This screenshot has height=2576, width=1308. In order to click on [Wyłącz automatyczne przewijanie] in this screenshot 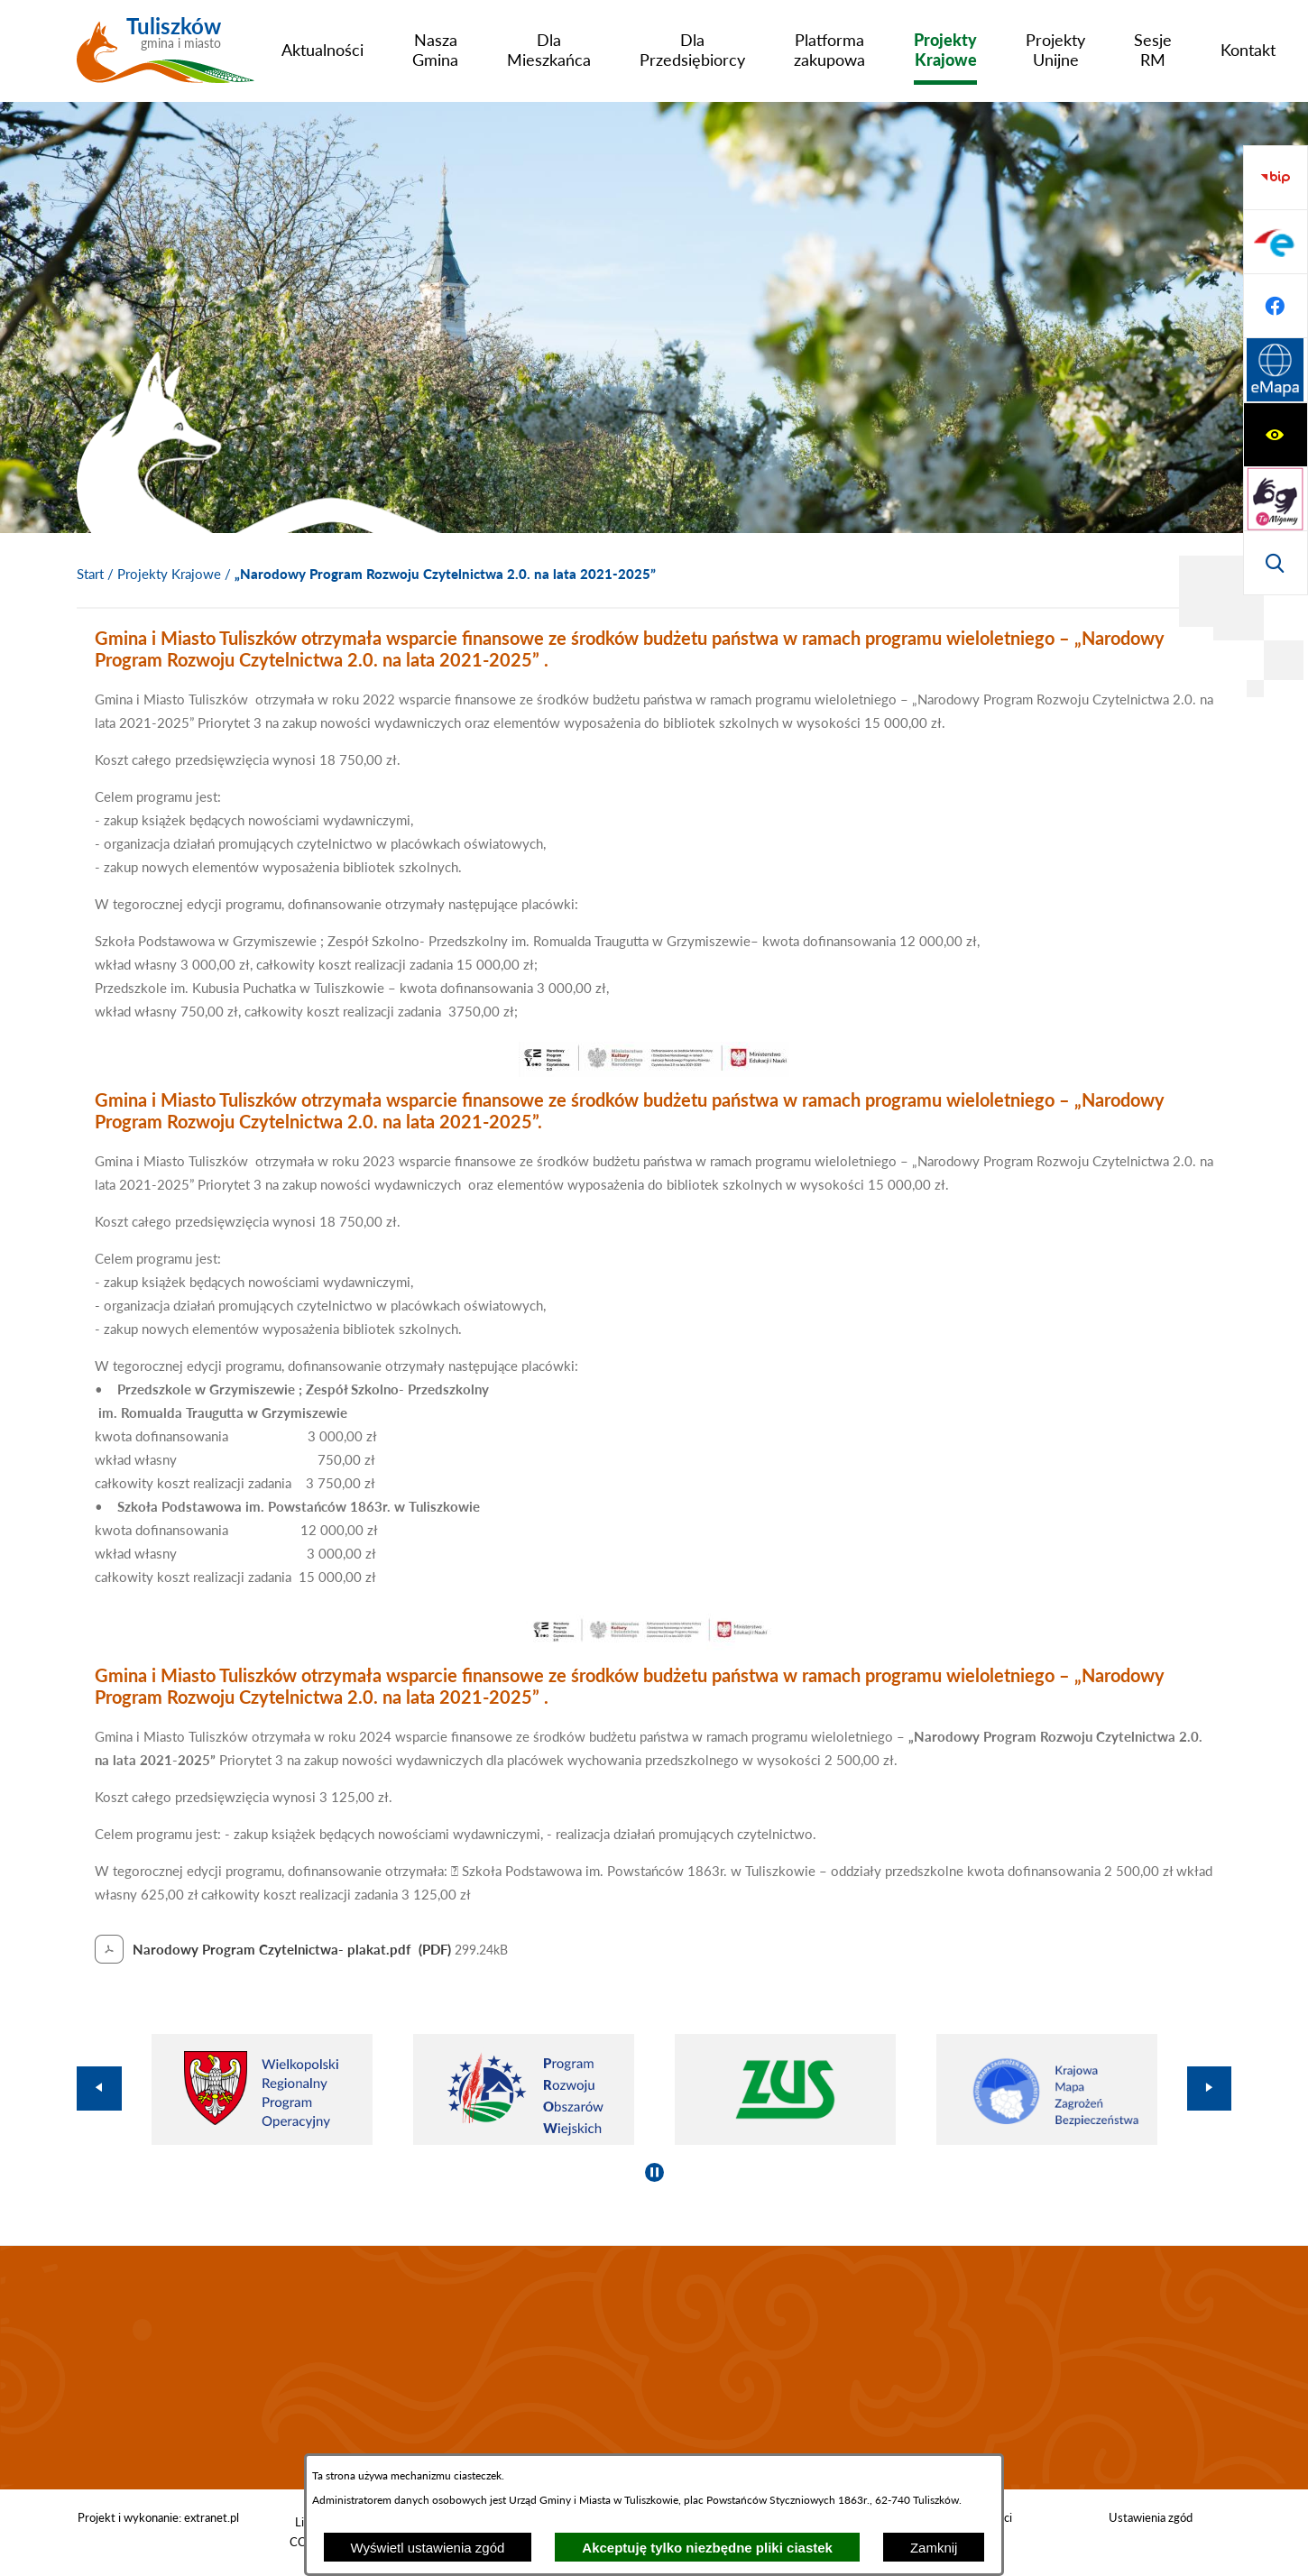, I will do `click(654, 2172)`.